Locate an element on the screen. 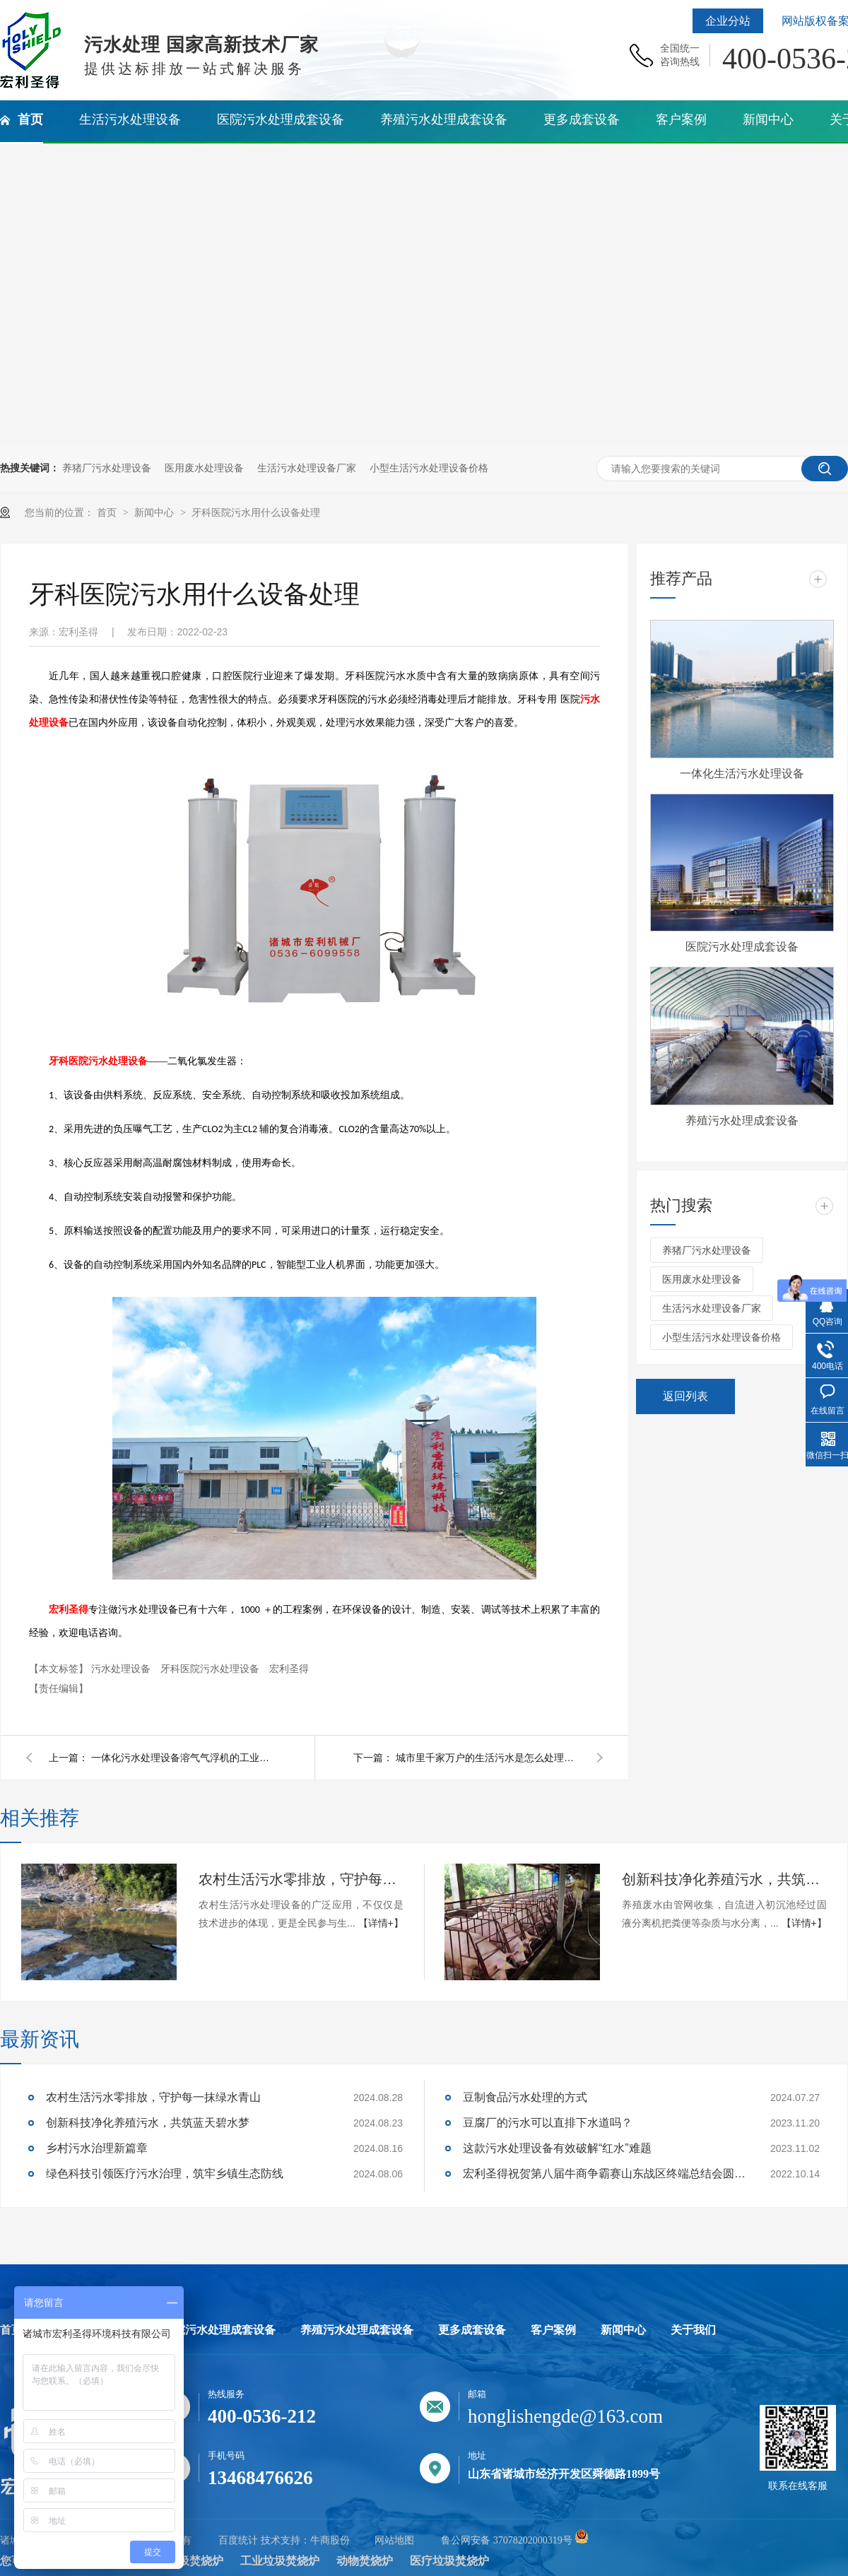  污水处理设备 is located at coordinates (122, 1668).